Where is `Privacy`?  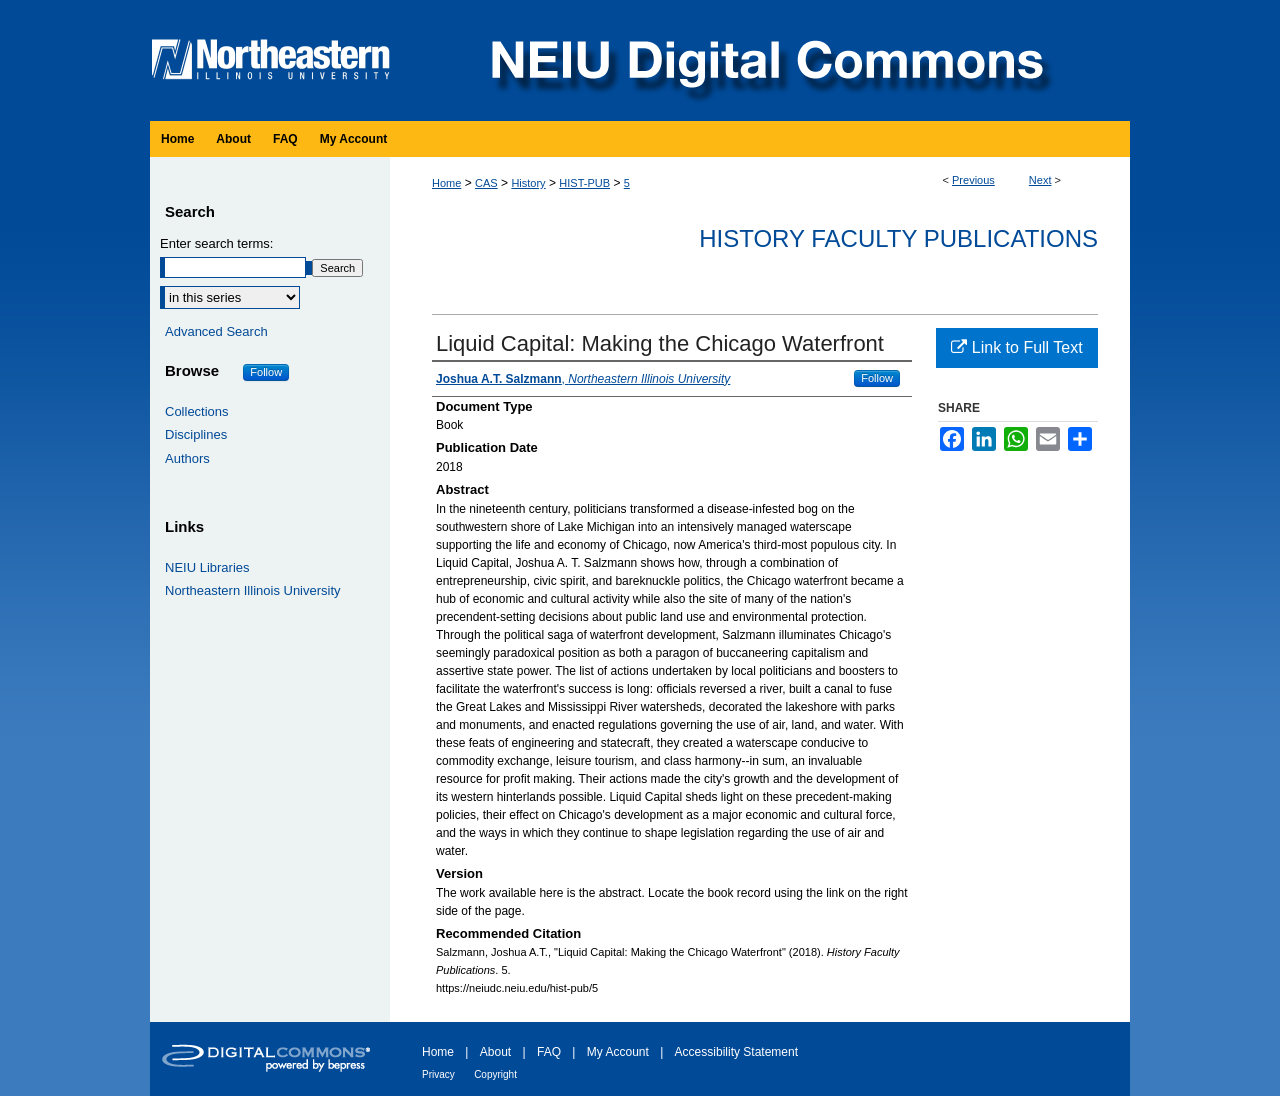 Privacy is located at coordinates (438, 1074).